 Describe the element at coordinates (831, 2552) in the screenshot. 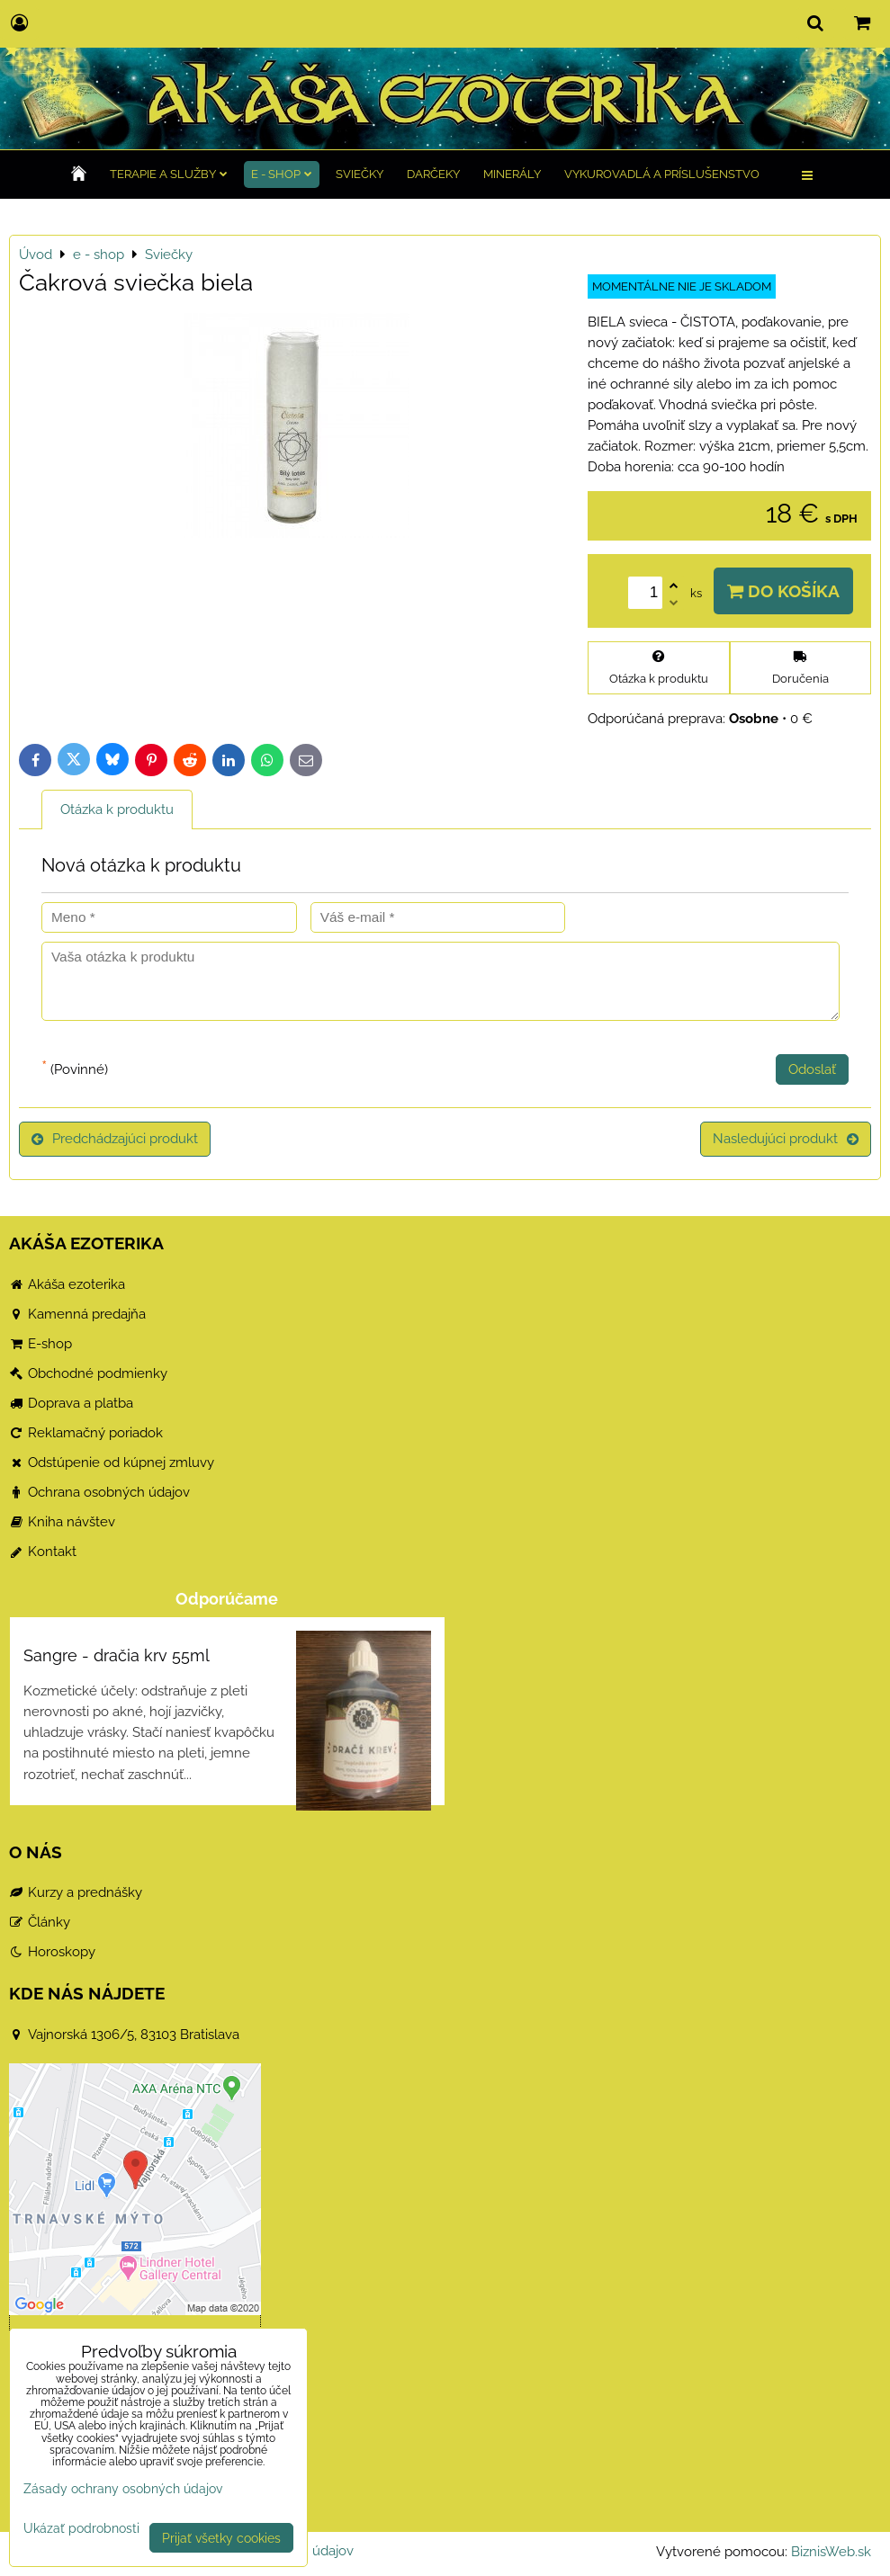

I see `BiznisWeb.sk` at that location.